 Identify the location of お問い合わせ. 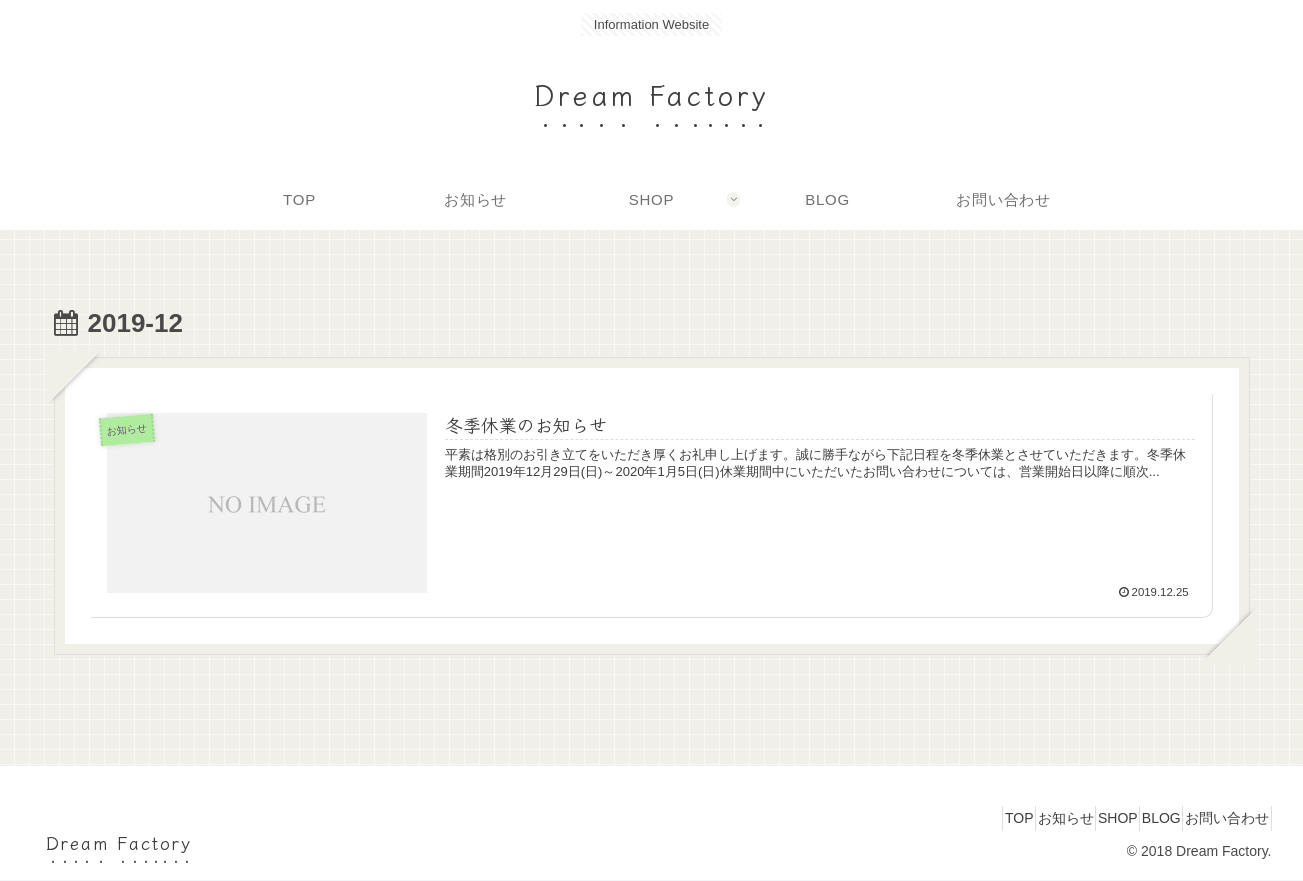
(1219, 818).